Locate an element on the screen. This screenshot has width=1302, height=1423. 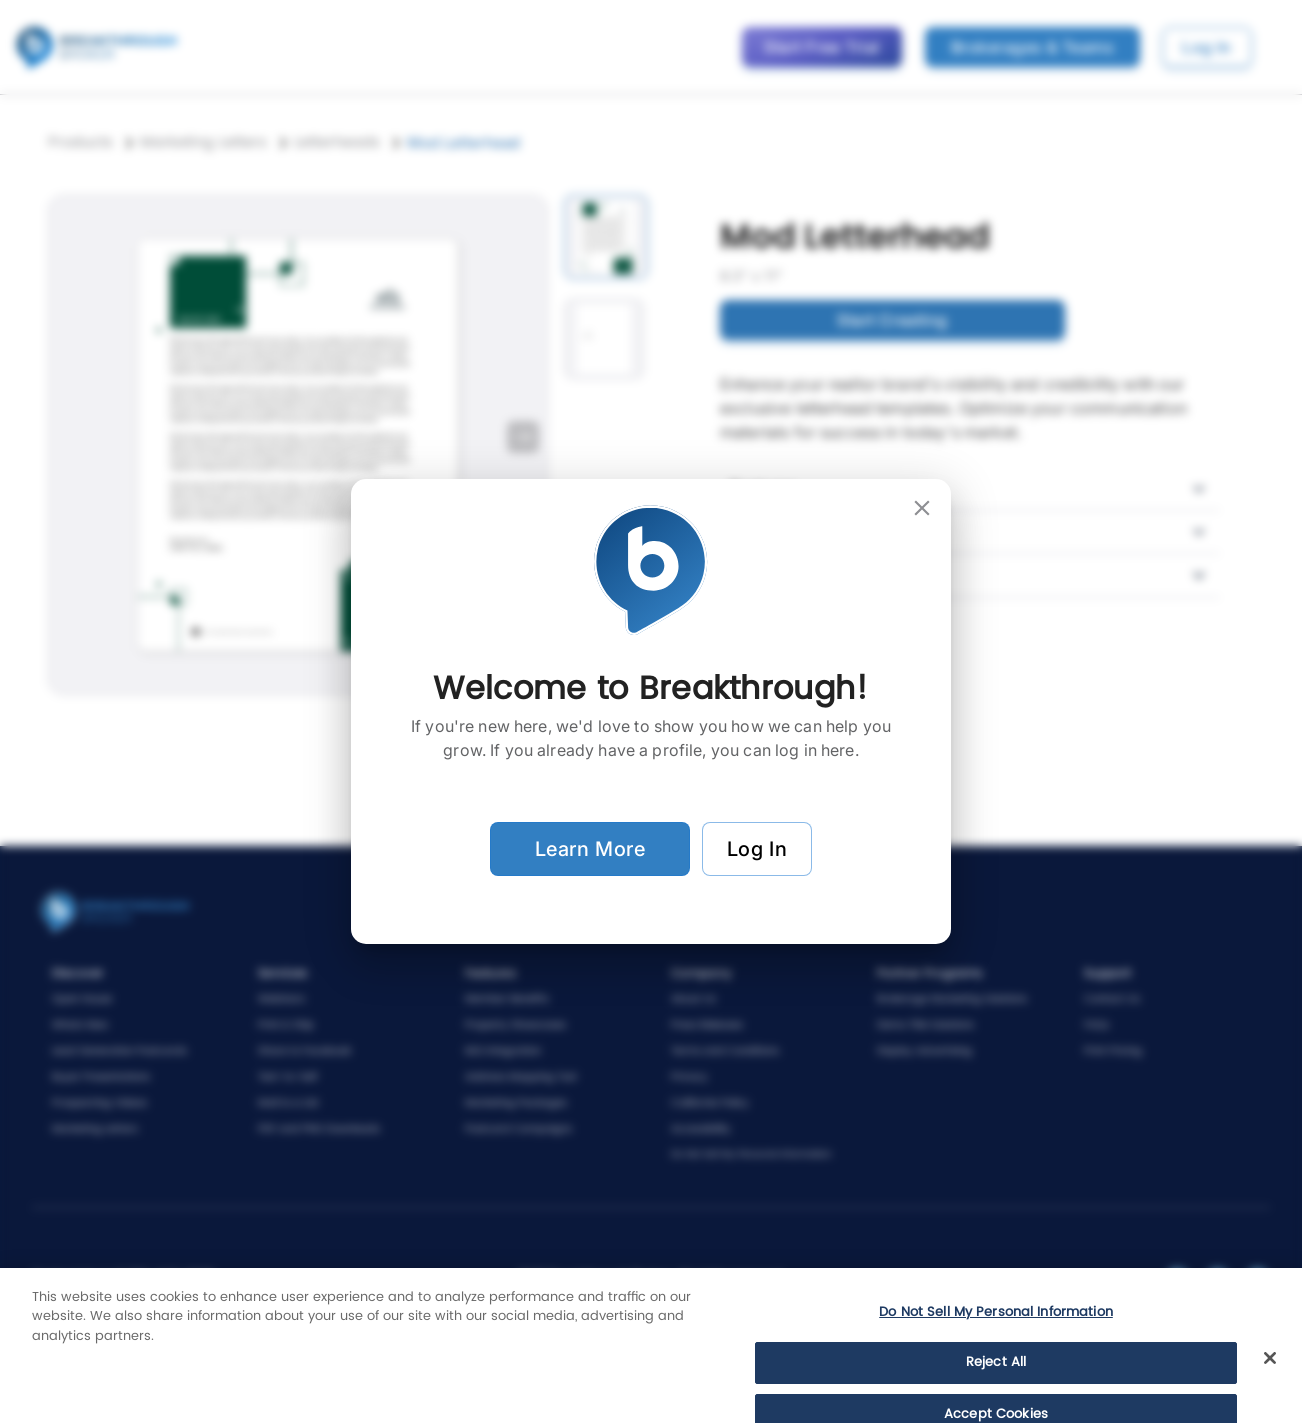
[Close] is located at coordinates (1270, 1401).